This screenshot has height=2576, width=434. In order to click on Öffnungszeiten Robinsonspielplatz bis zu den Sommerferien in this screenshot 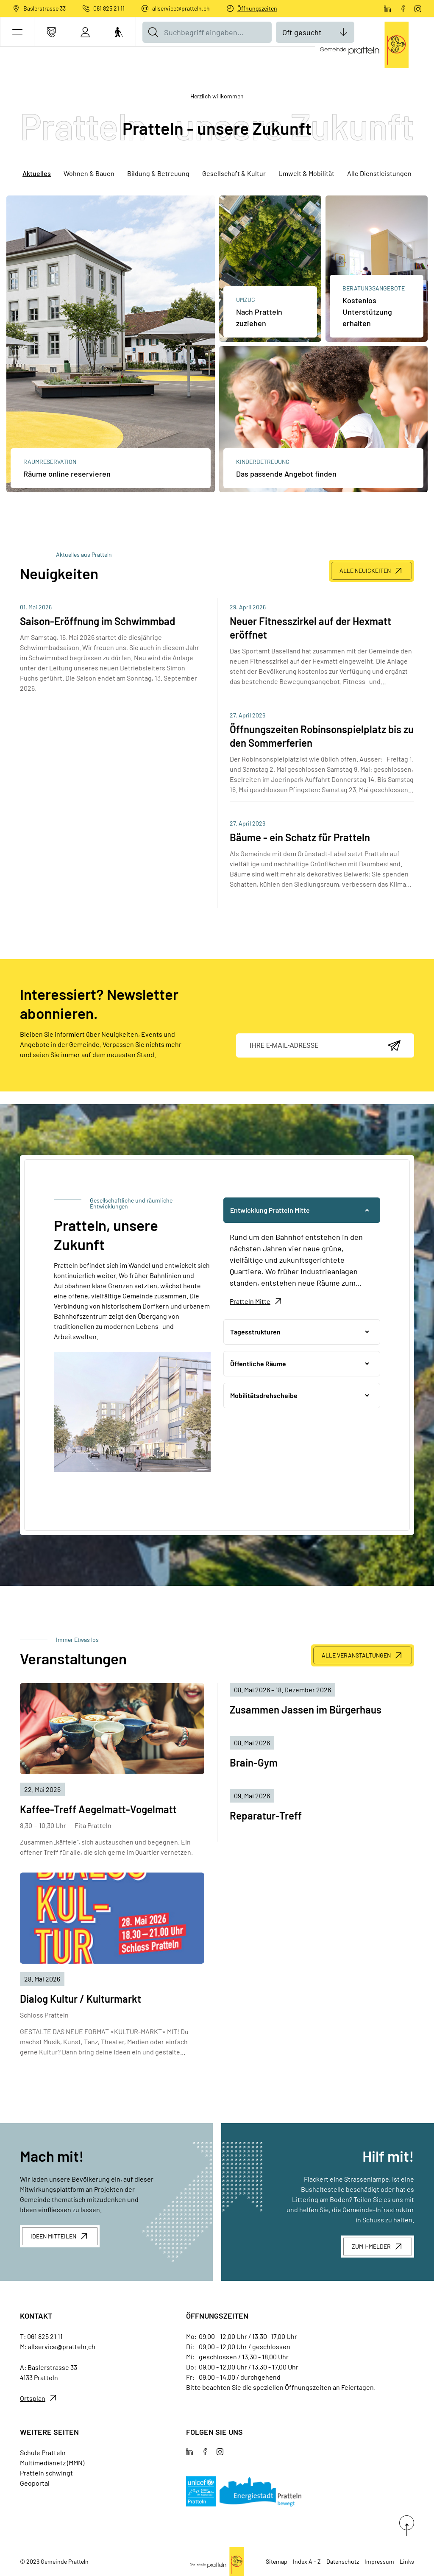, I will do `click(322, 736)`.